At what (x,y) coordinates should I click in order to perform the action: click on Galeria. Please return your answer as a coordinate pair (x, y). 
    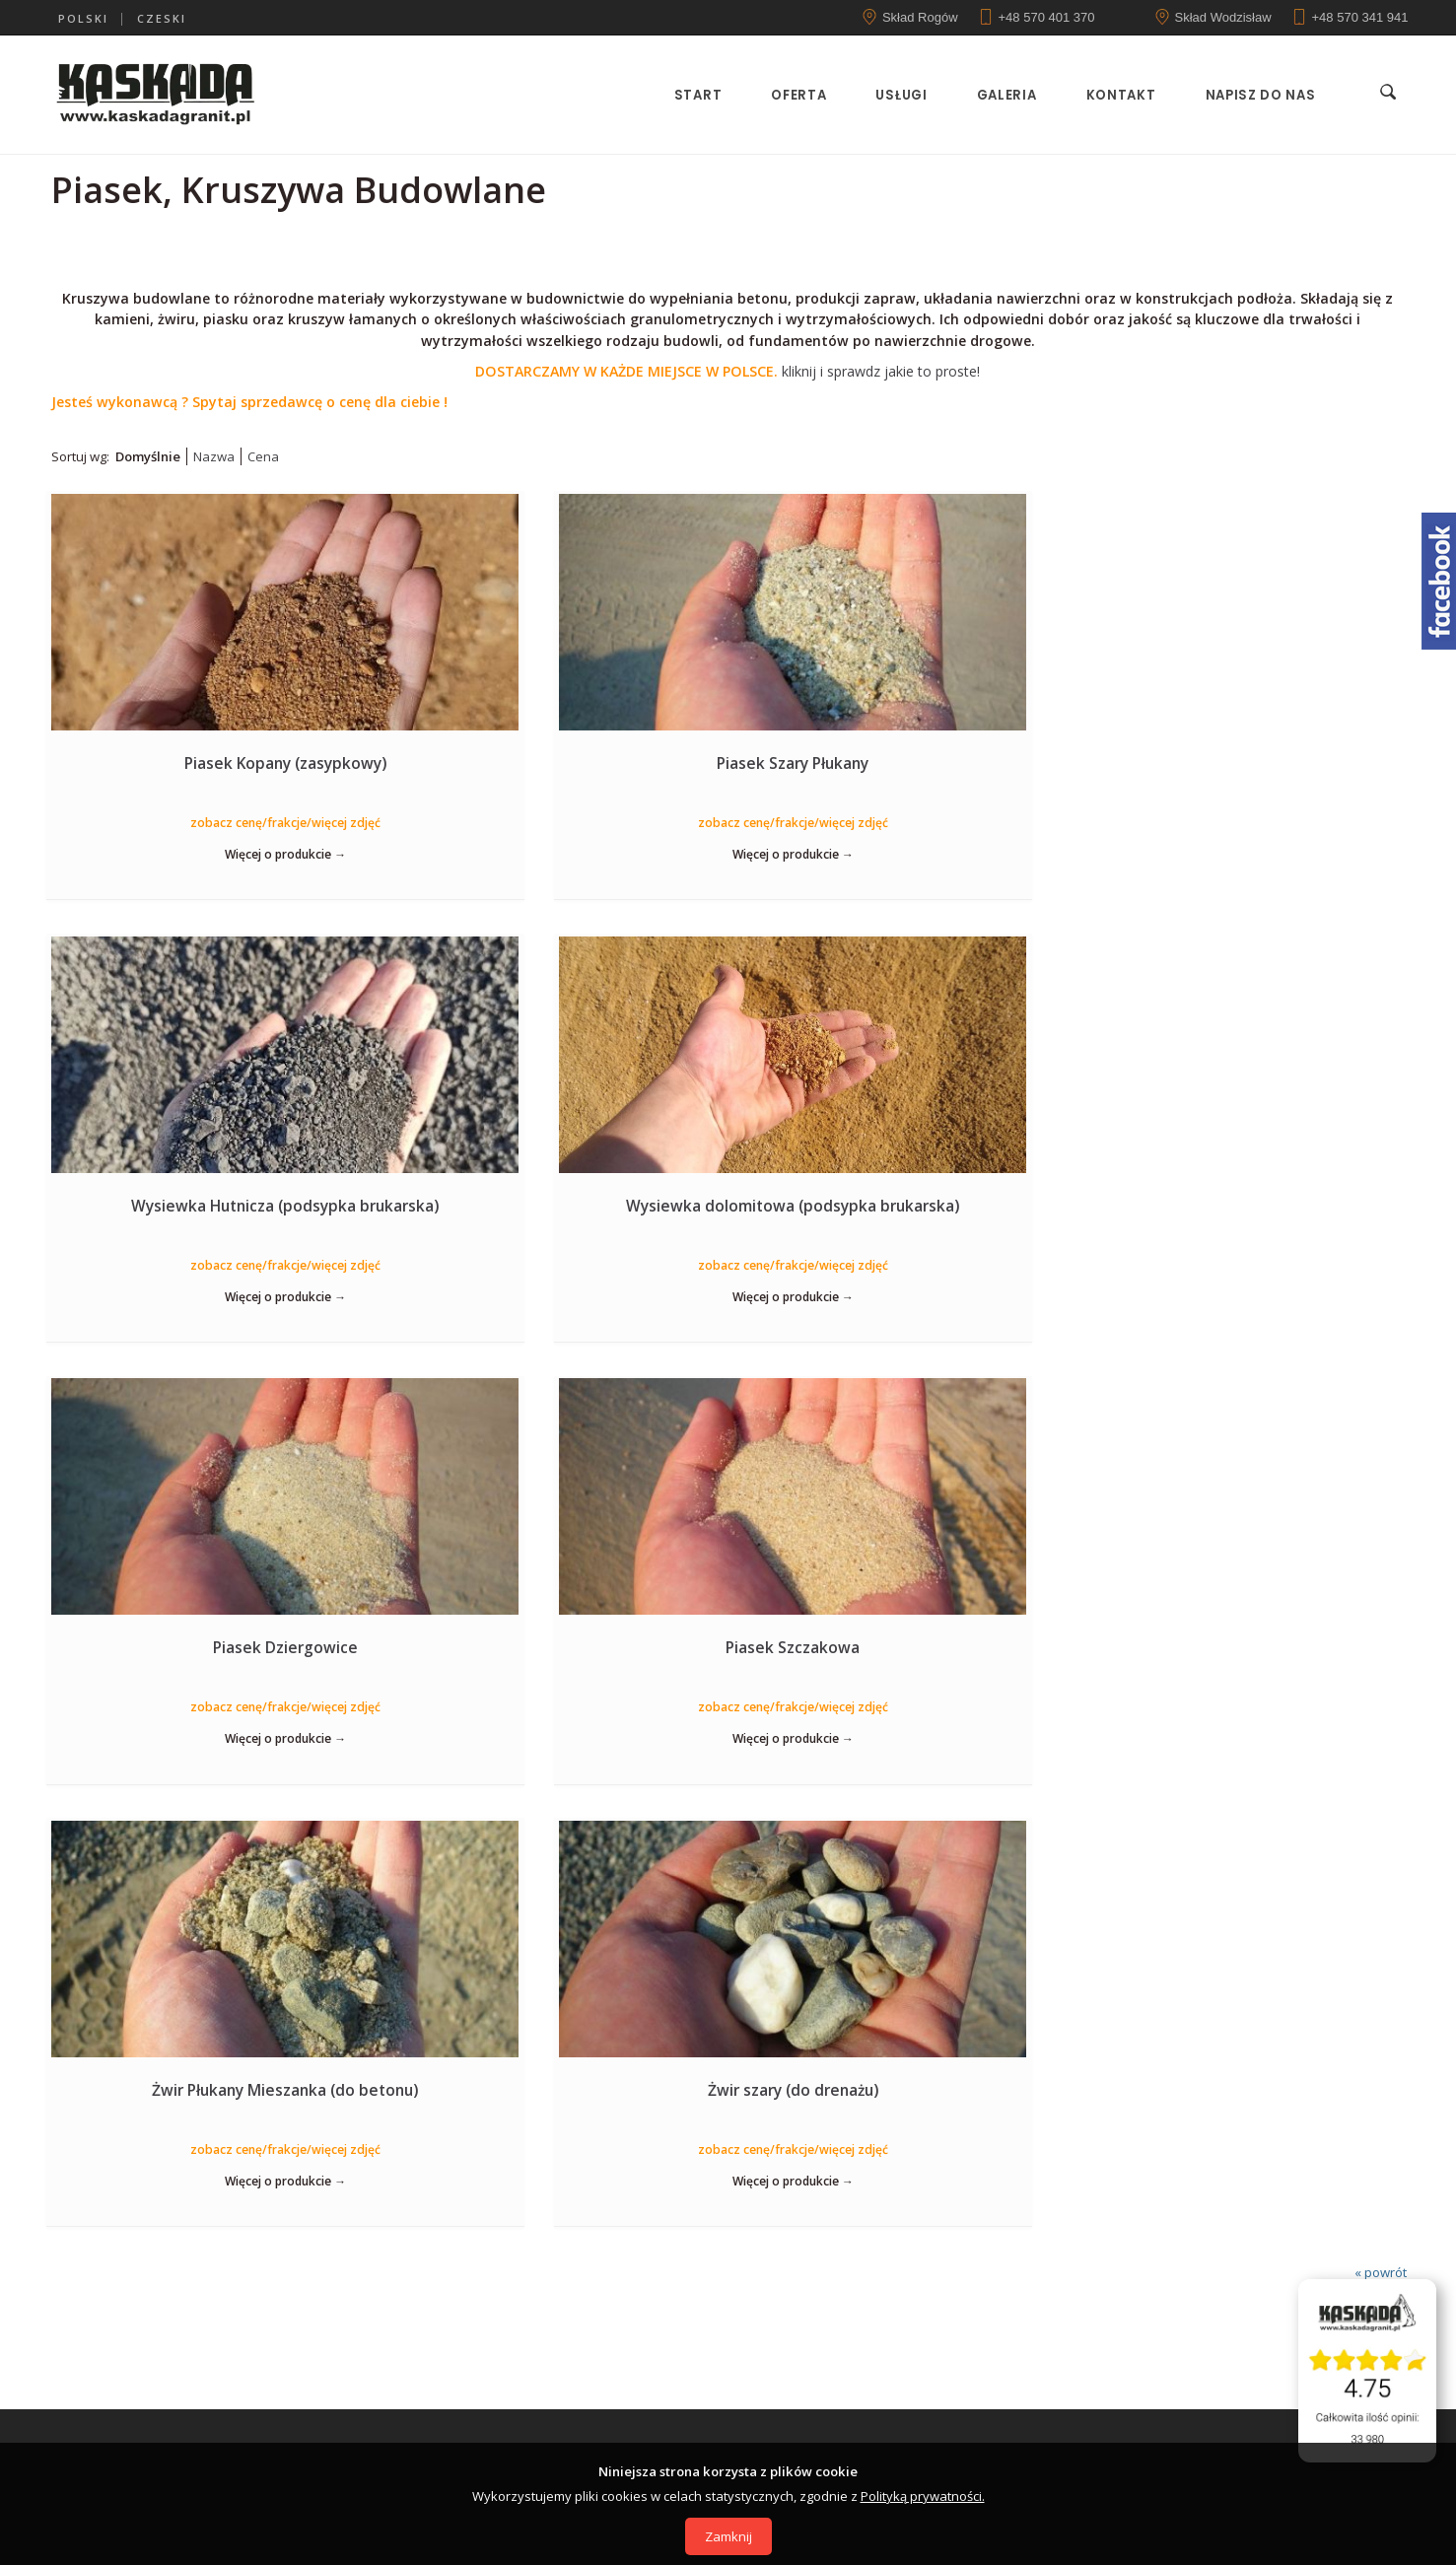
    Looking at the image, I should click on (1001, 95).